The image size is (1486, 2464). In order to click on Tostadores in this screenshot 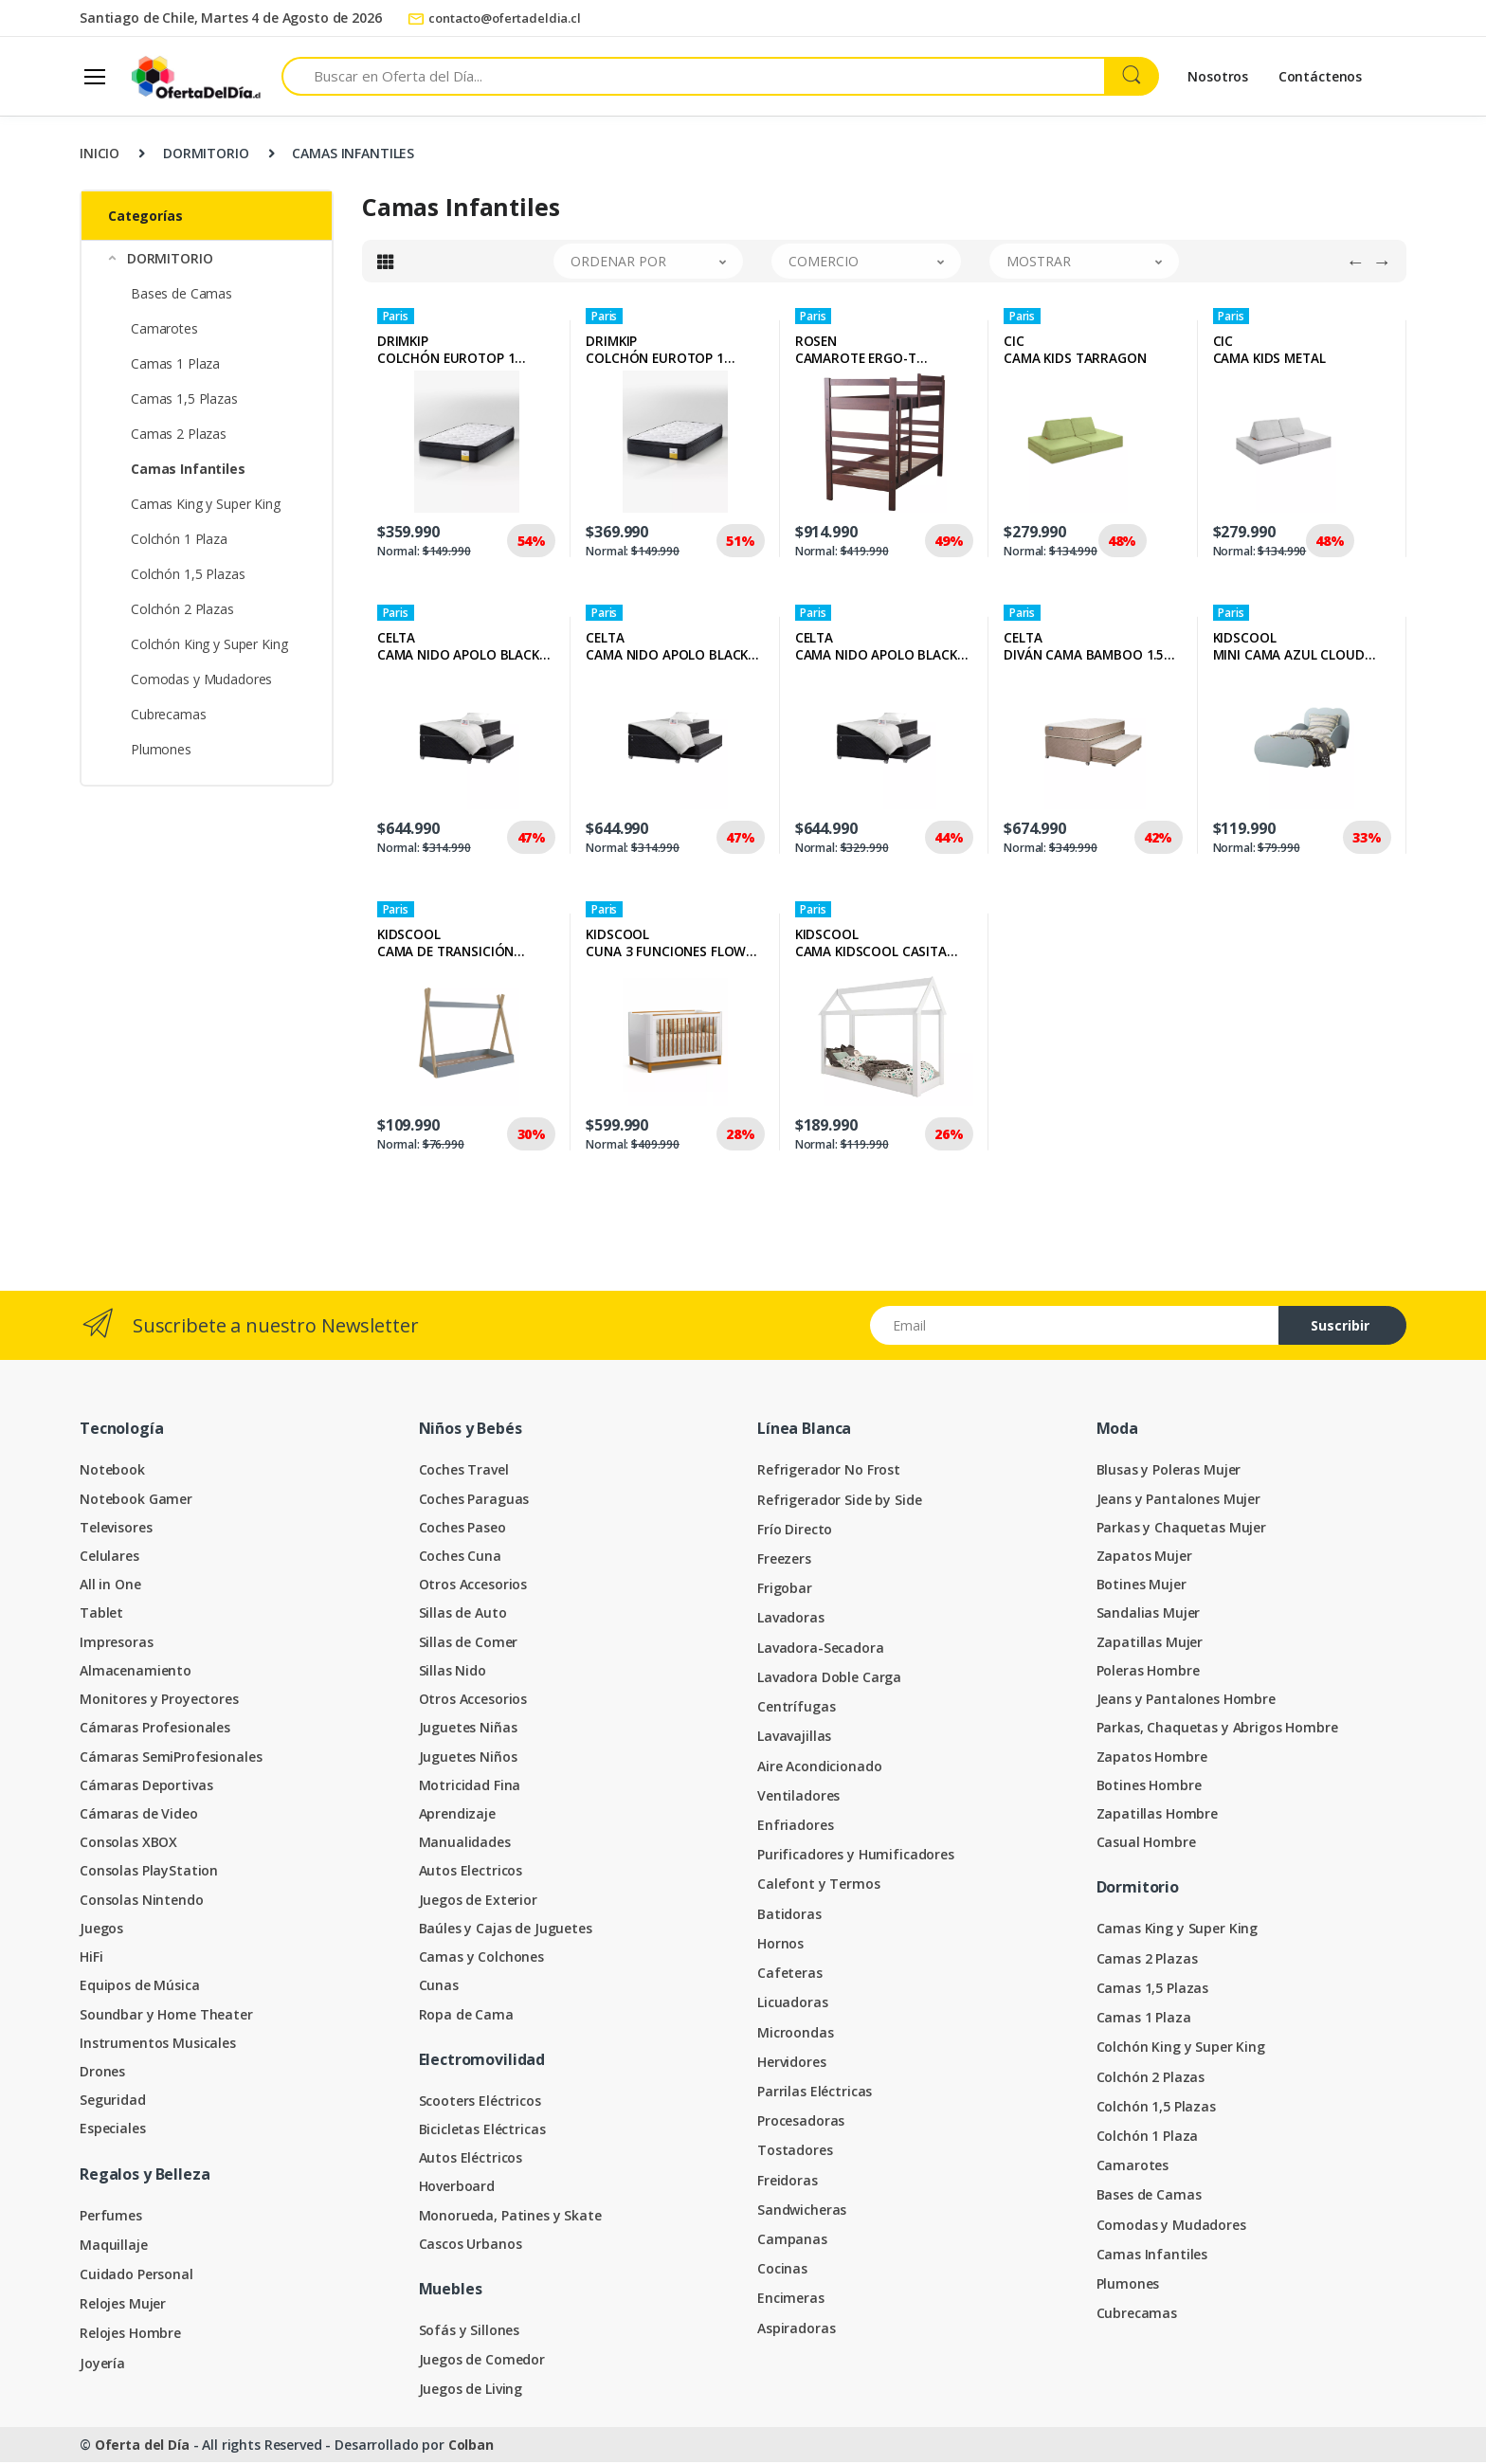, I will do `click(795, 2152)`.